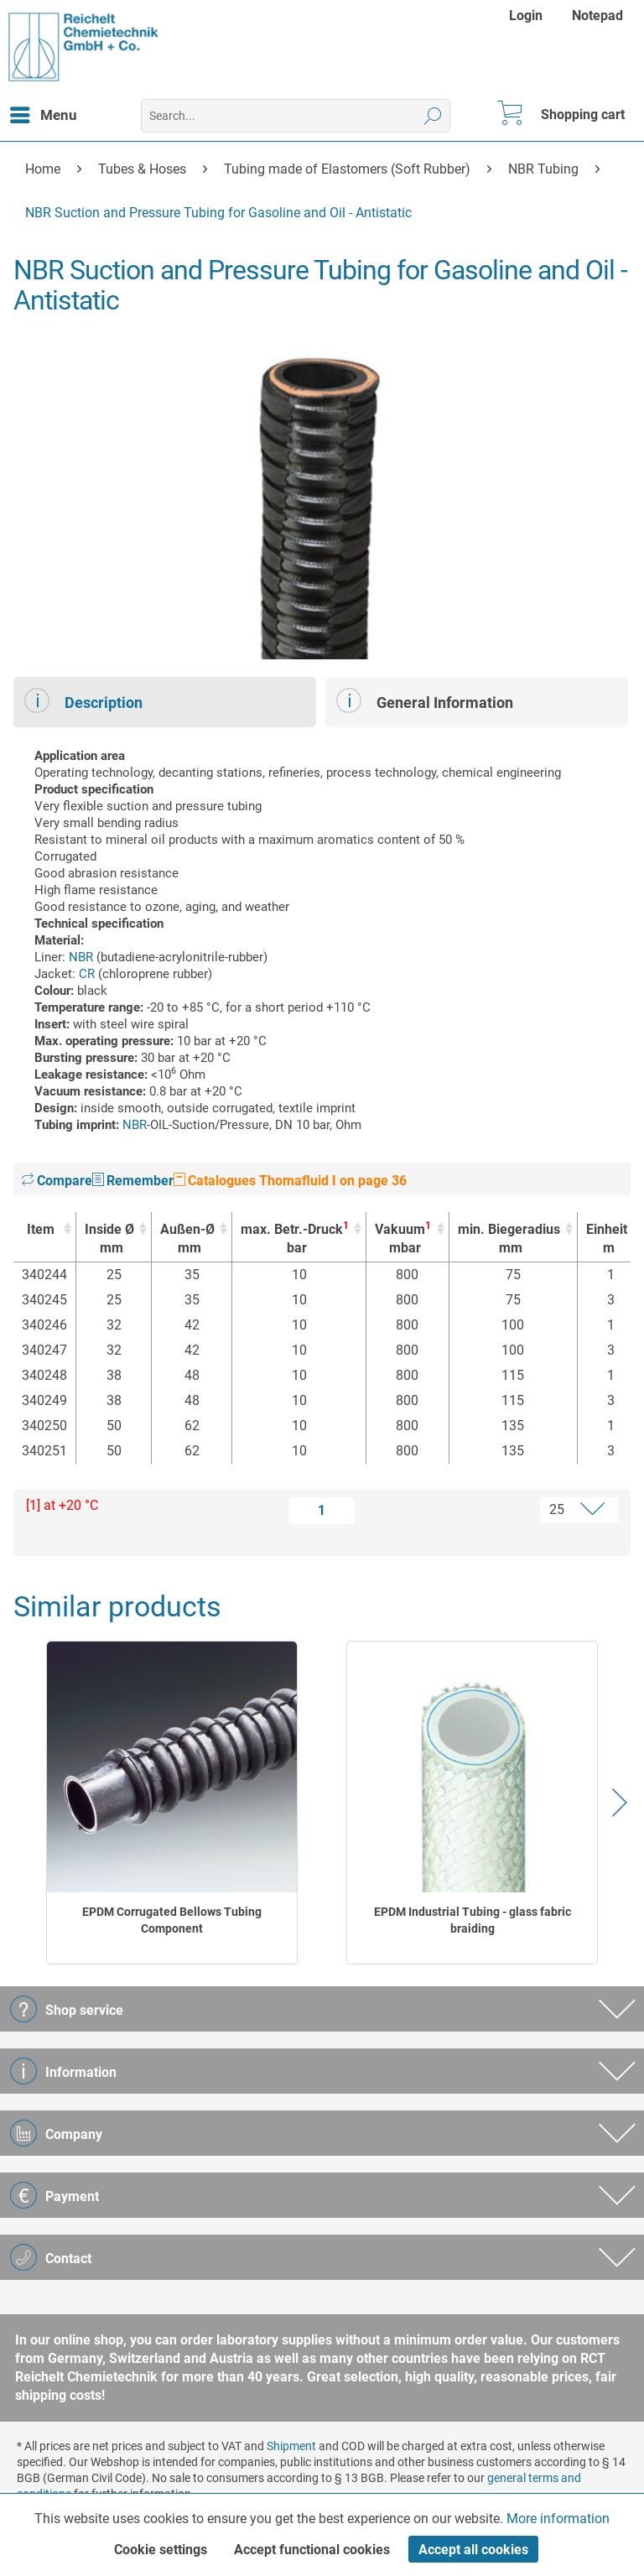 This screenshot has height=2576, width=644. Describe the element at coordinates (424, 700) in the screenshot. I see `General Information` at that location.